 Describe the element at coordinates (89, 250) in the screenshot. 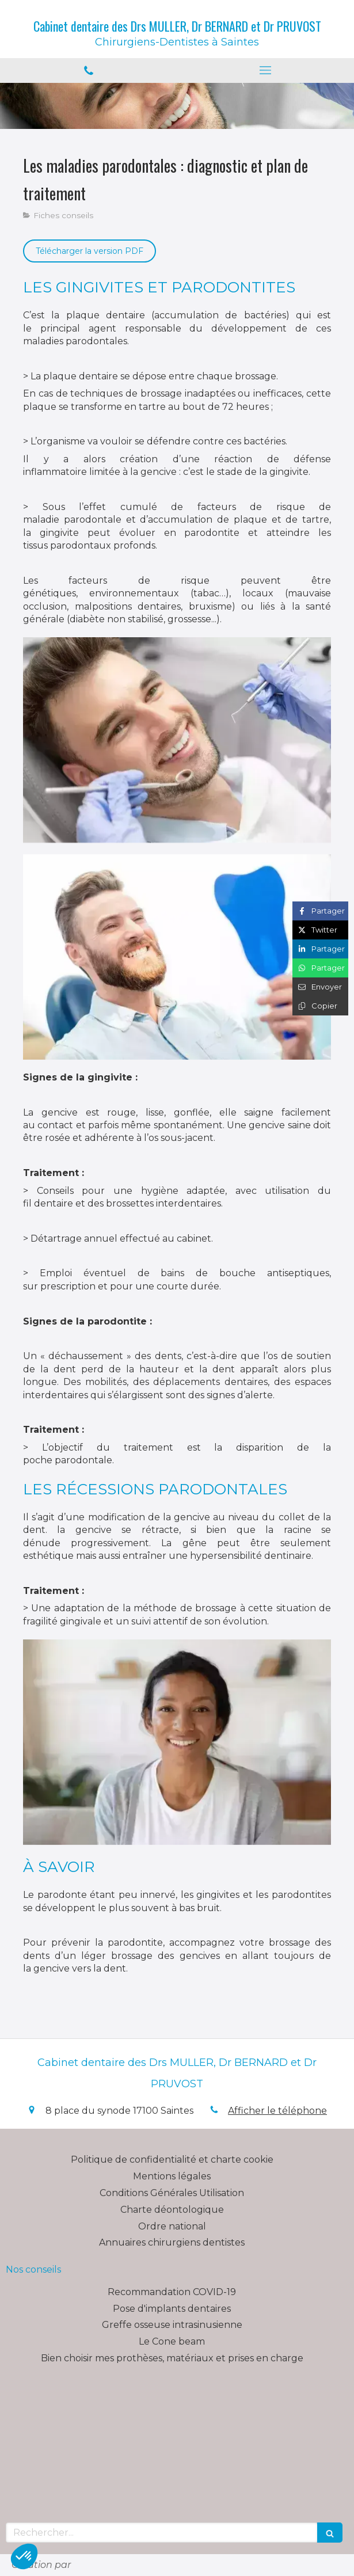

I see `[Télécharger la version PDF]` at that location.